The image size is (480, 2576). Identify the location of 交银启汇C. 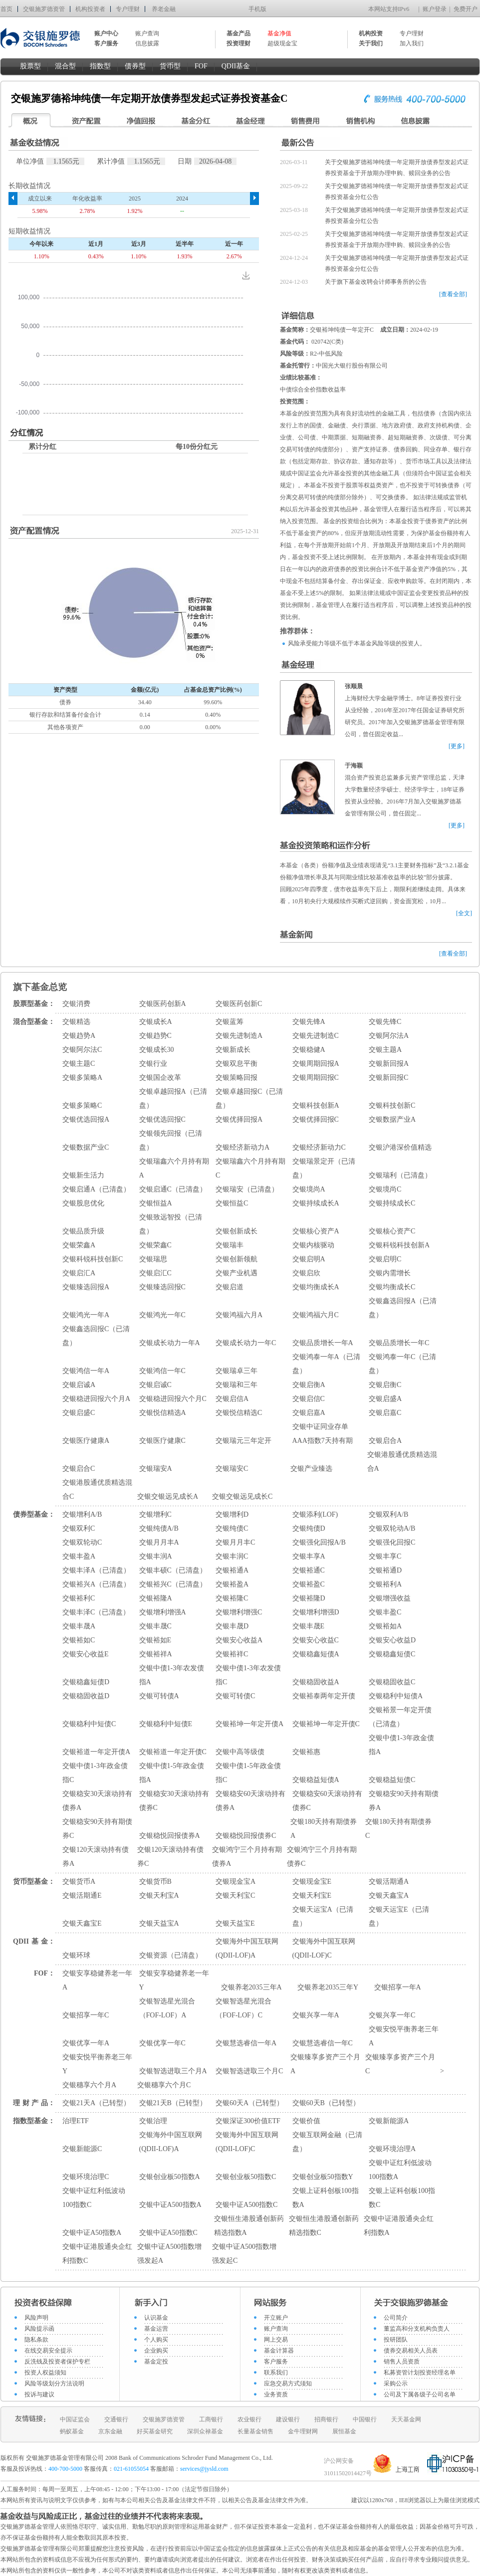
(155, 1273).